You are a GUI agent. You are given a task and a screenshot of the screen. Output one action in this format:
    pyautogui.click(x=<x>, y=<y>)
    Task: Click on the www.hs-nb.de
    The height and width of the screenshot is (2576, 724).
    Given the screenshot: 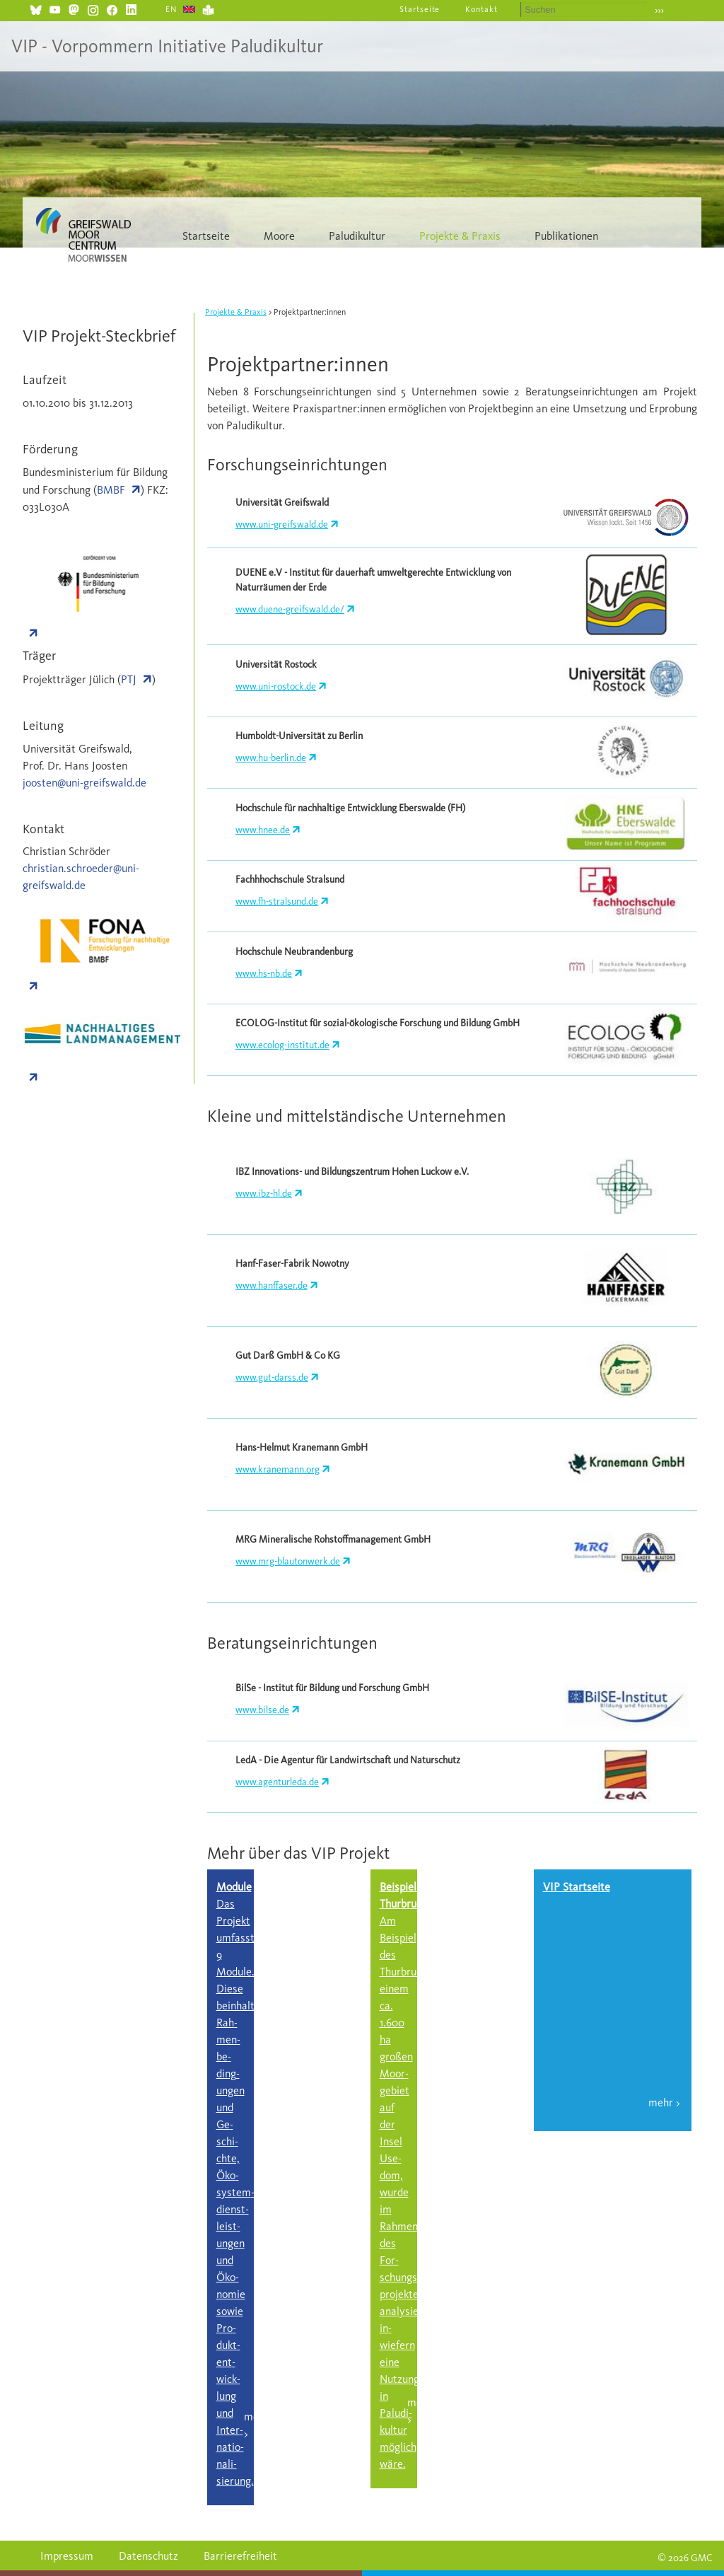 What is the action you would take?
    pyautogui.click(x=263, y=974)
    